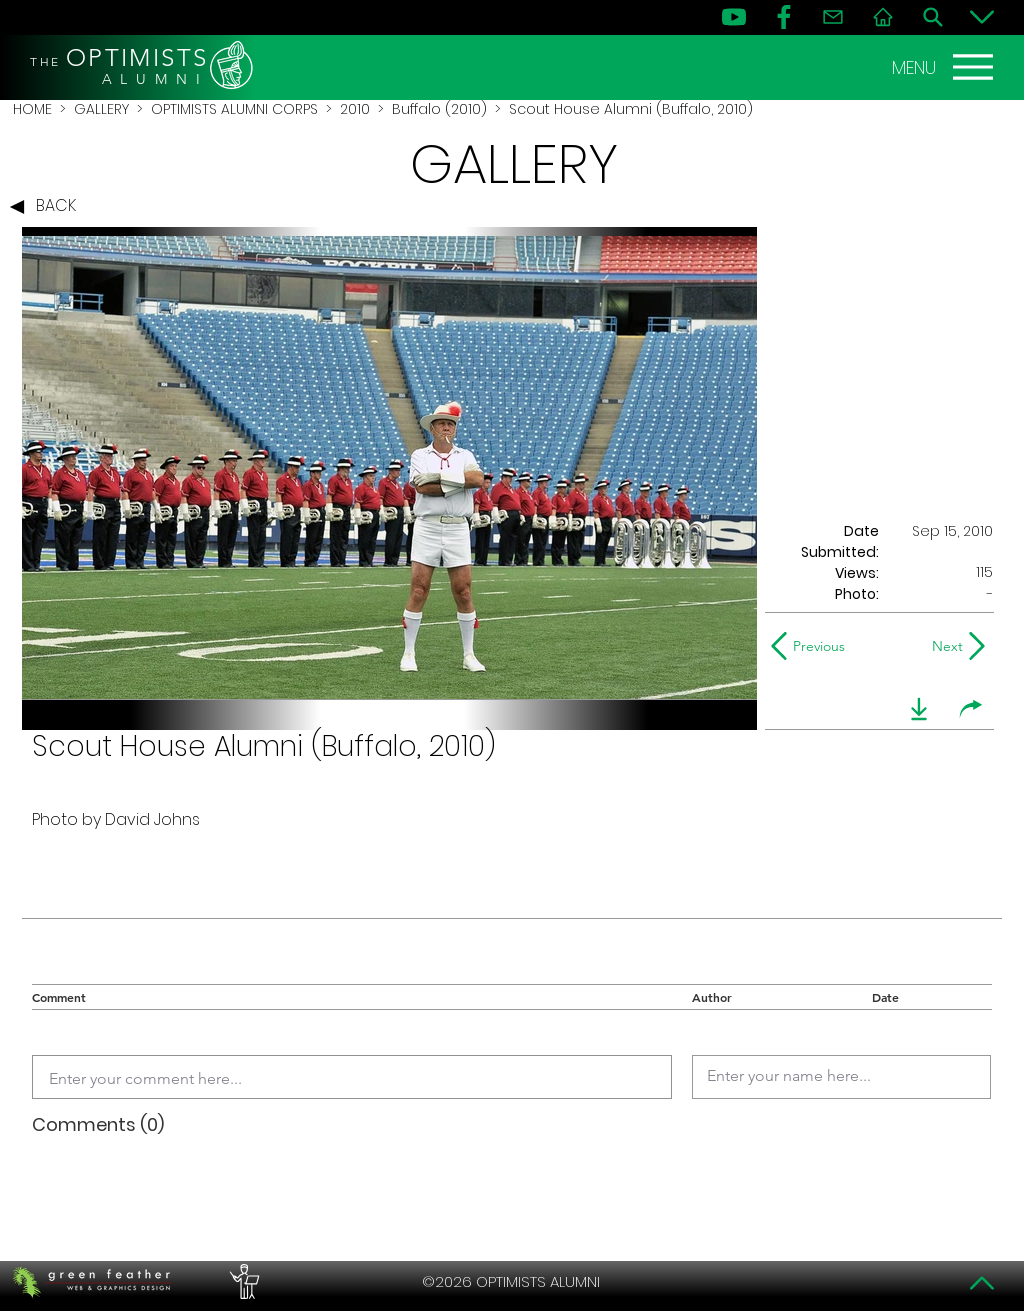 Image resolution: width=1024 pixels, height=1311 pixels. Describe the element at coordinates (784, 17) in the screenshot. I see `[FB]` at that location.